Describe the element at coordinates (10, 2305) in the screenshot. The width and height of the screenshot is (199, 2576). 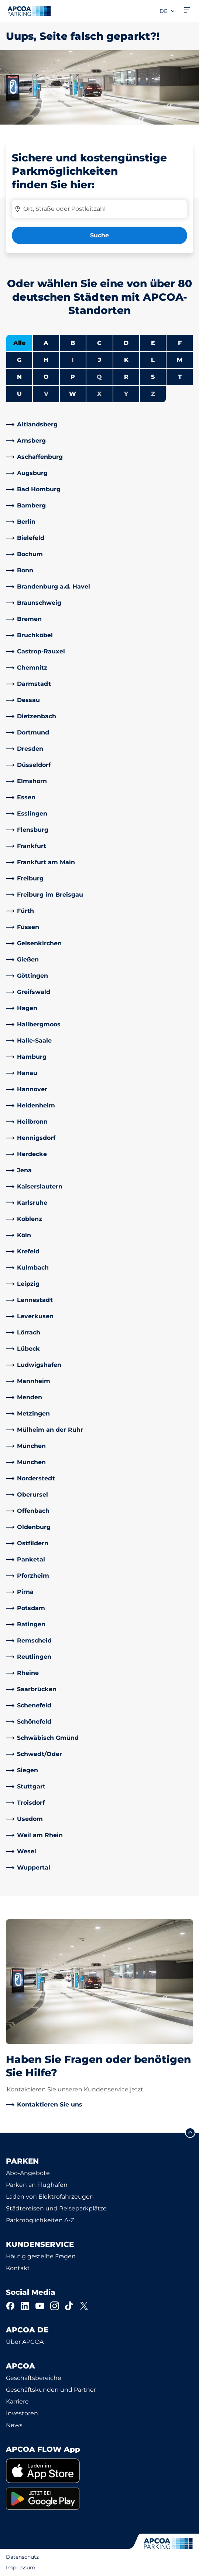
I see `[Facebook]` at that location.